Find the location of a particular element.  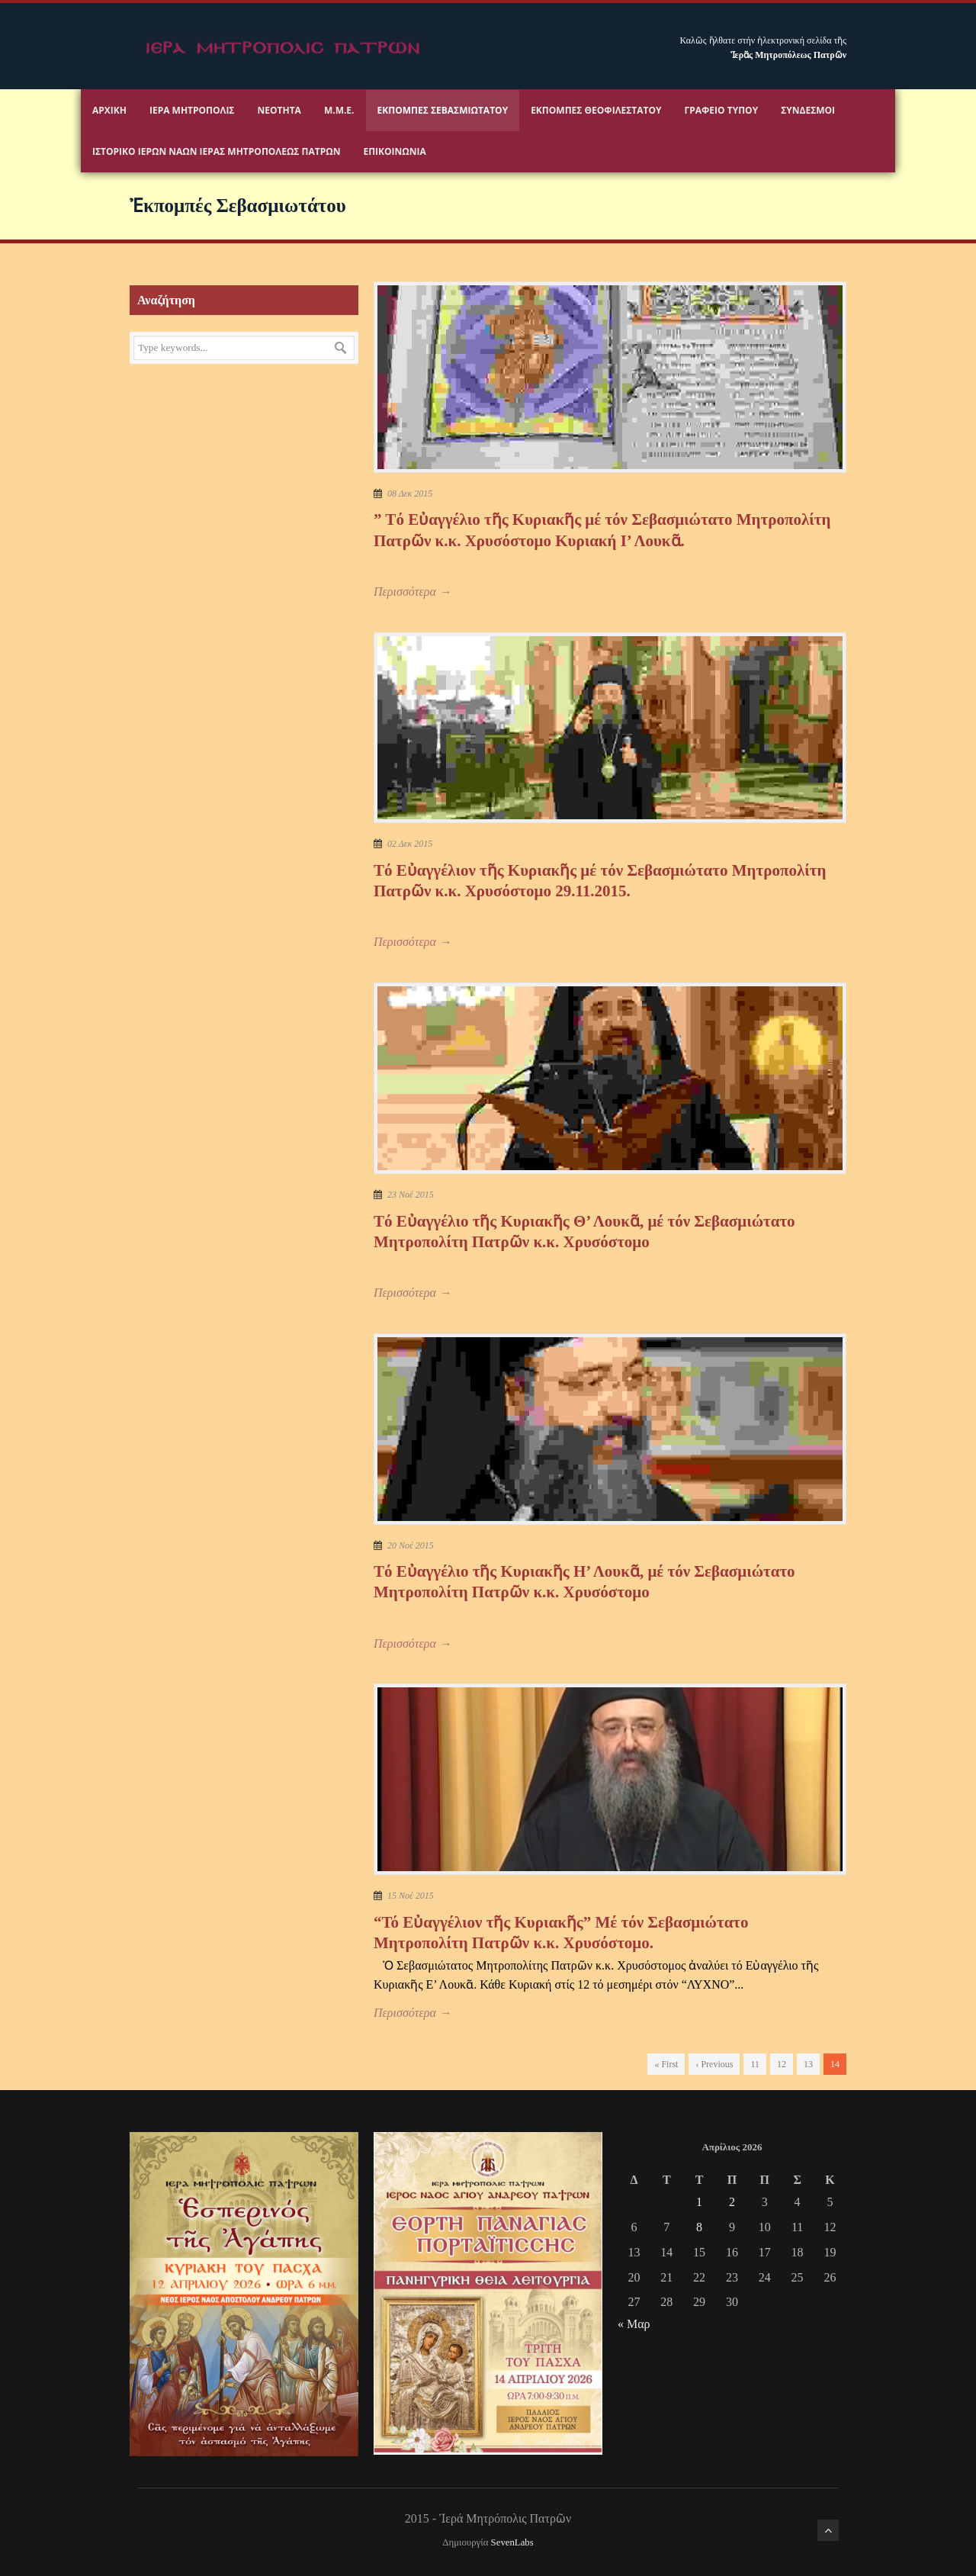

11 is located at coordinates (754, 2064).